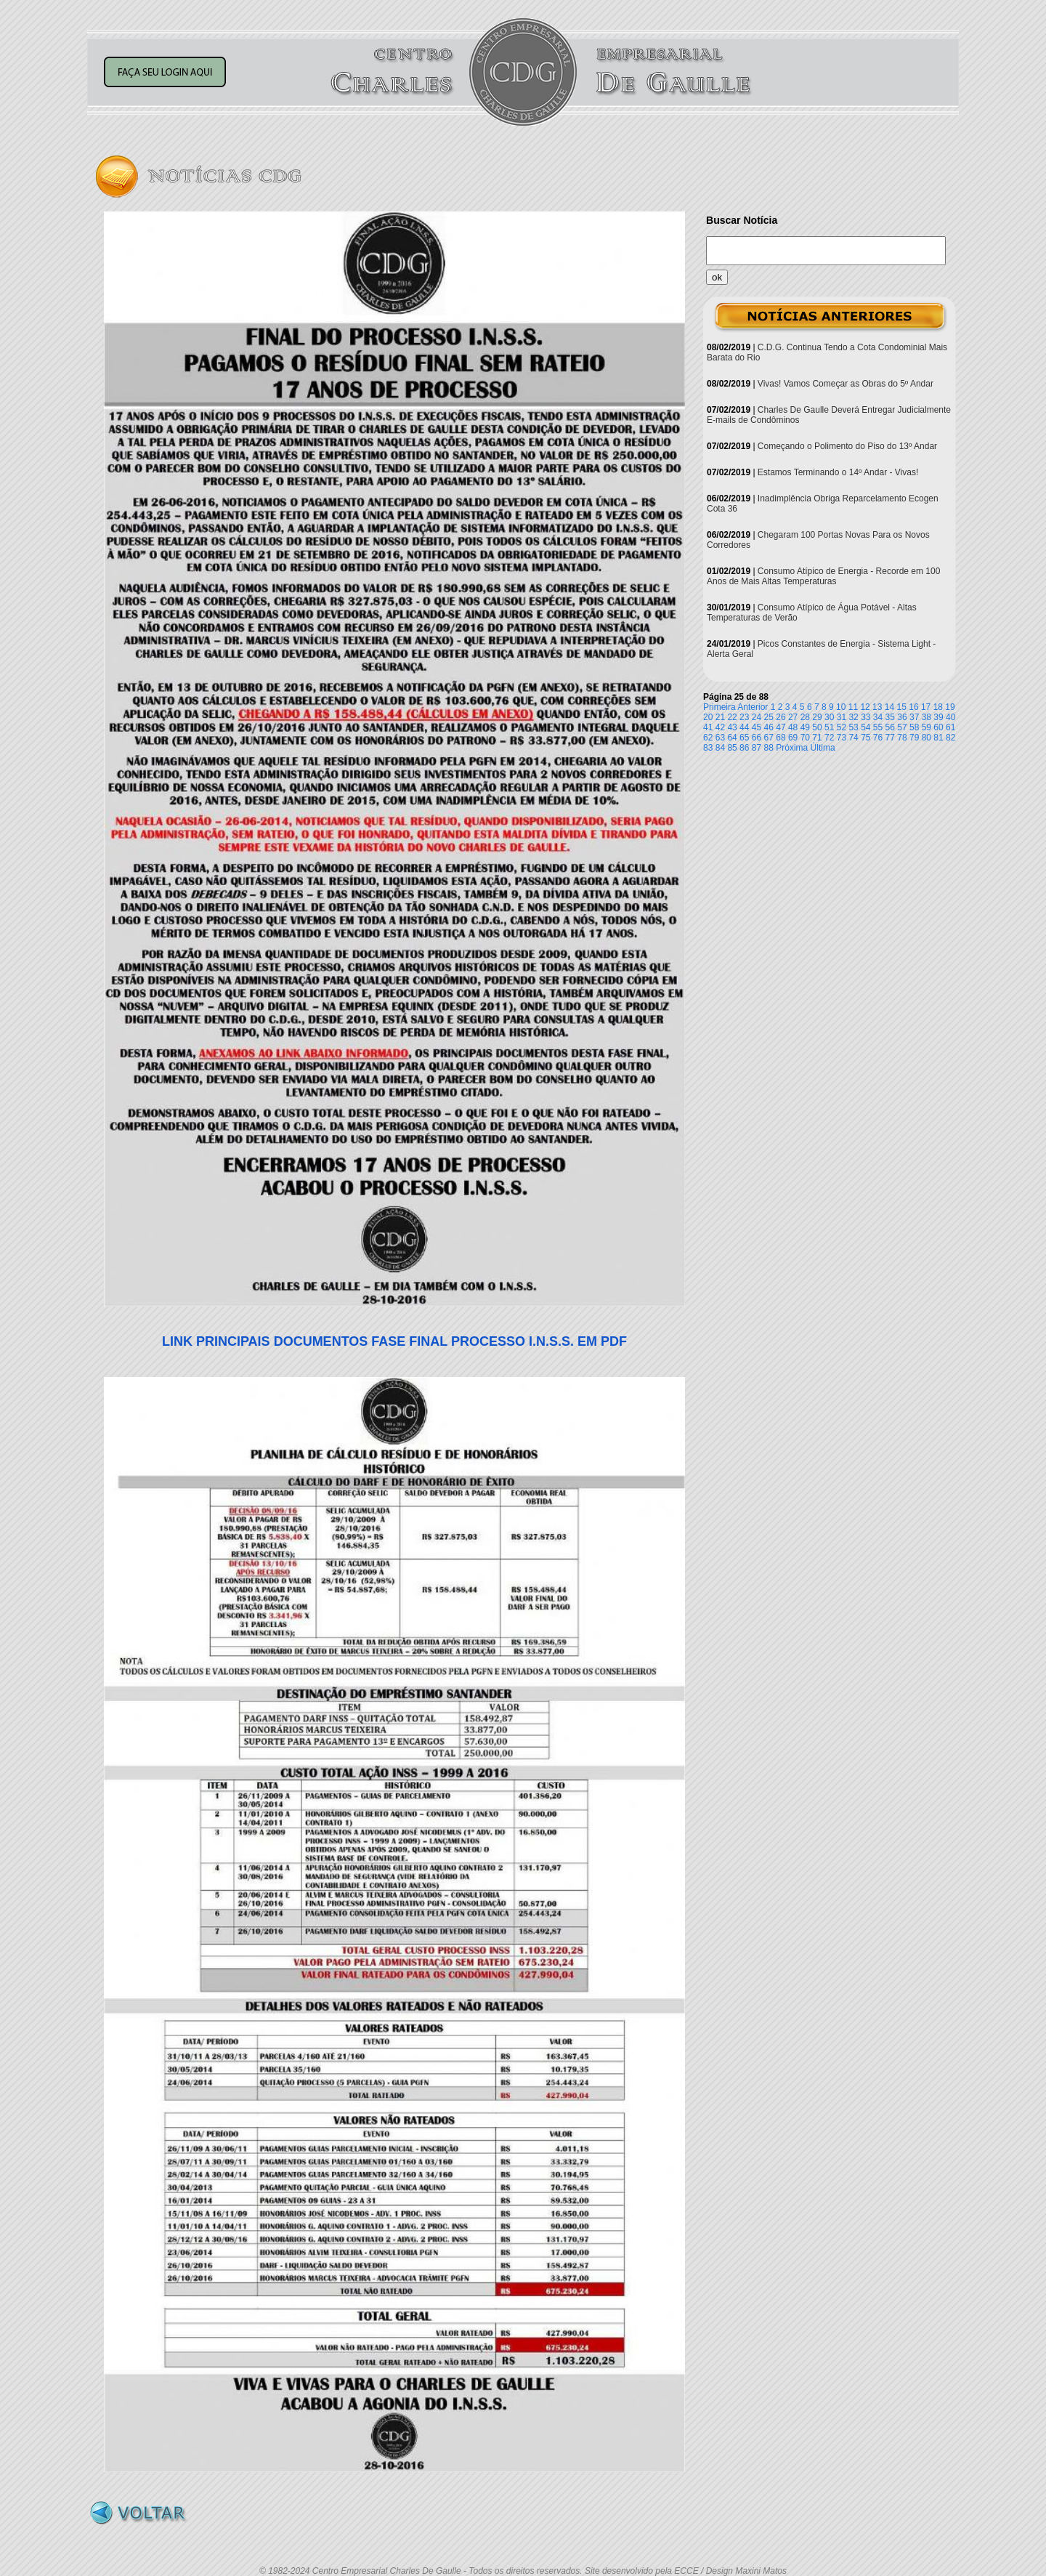 Image resolution: width=1046 pixels, height=2576 pixels. I want to click on 58, so click(914, 727).